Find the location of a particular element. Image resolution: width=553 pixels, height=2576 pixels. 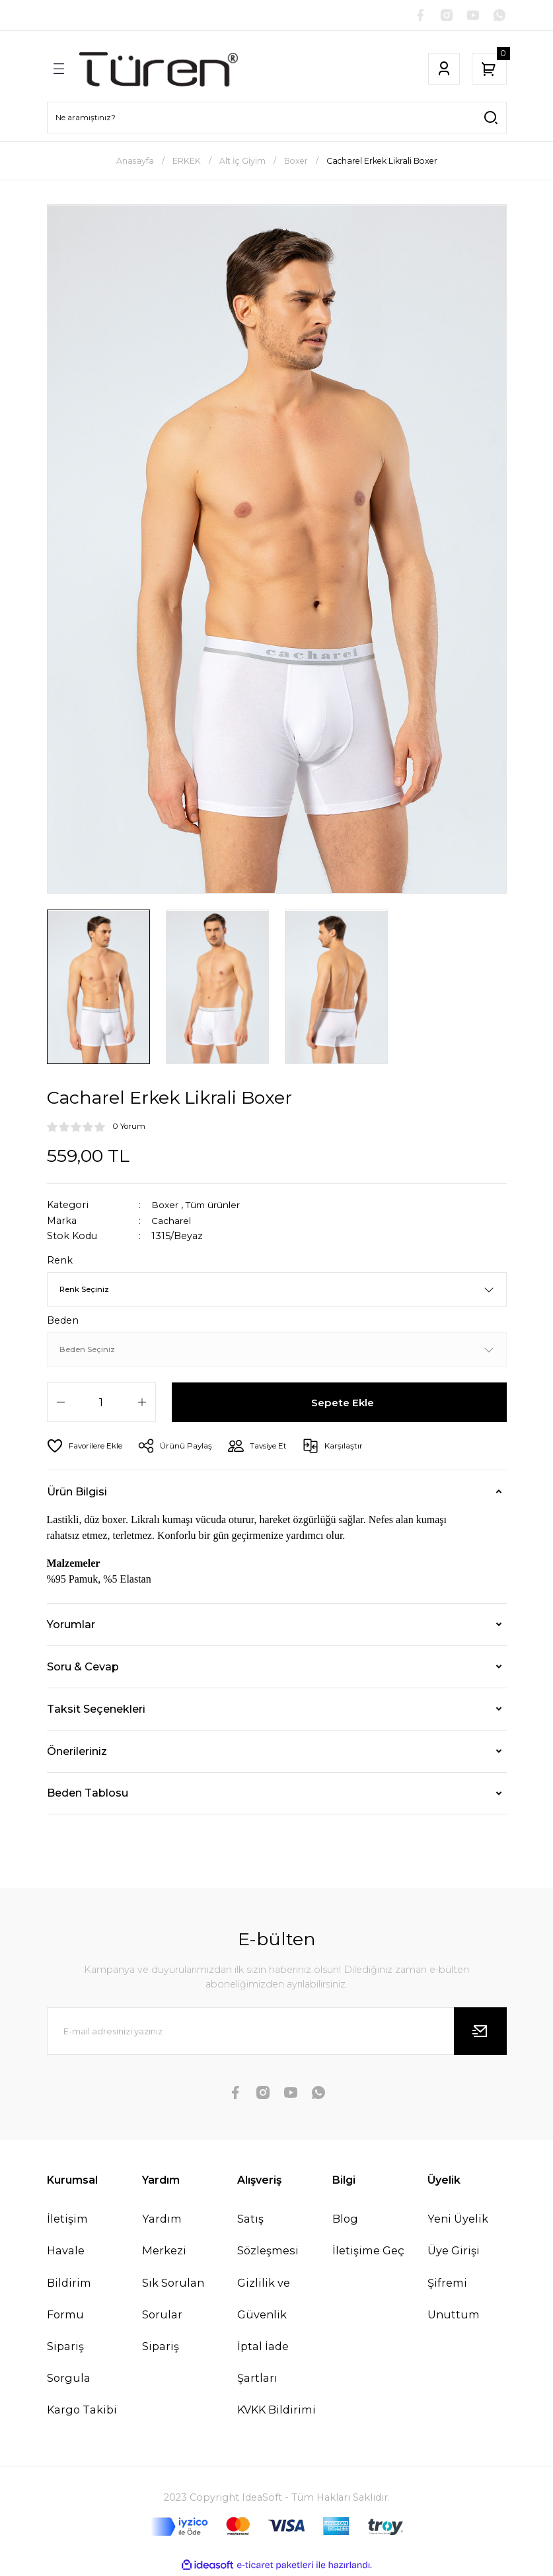

Şifremi Unuttum is located at coordinates (453, 2299).